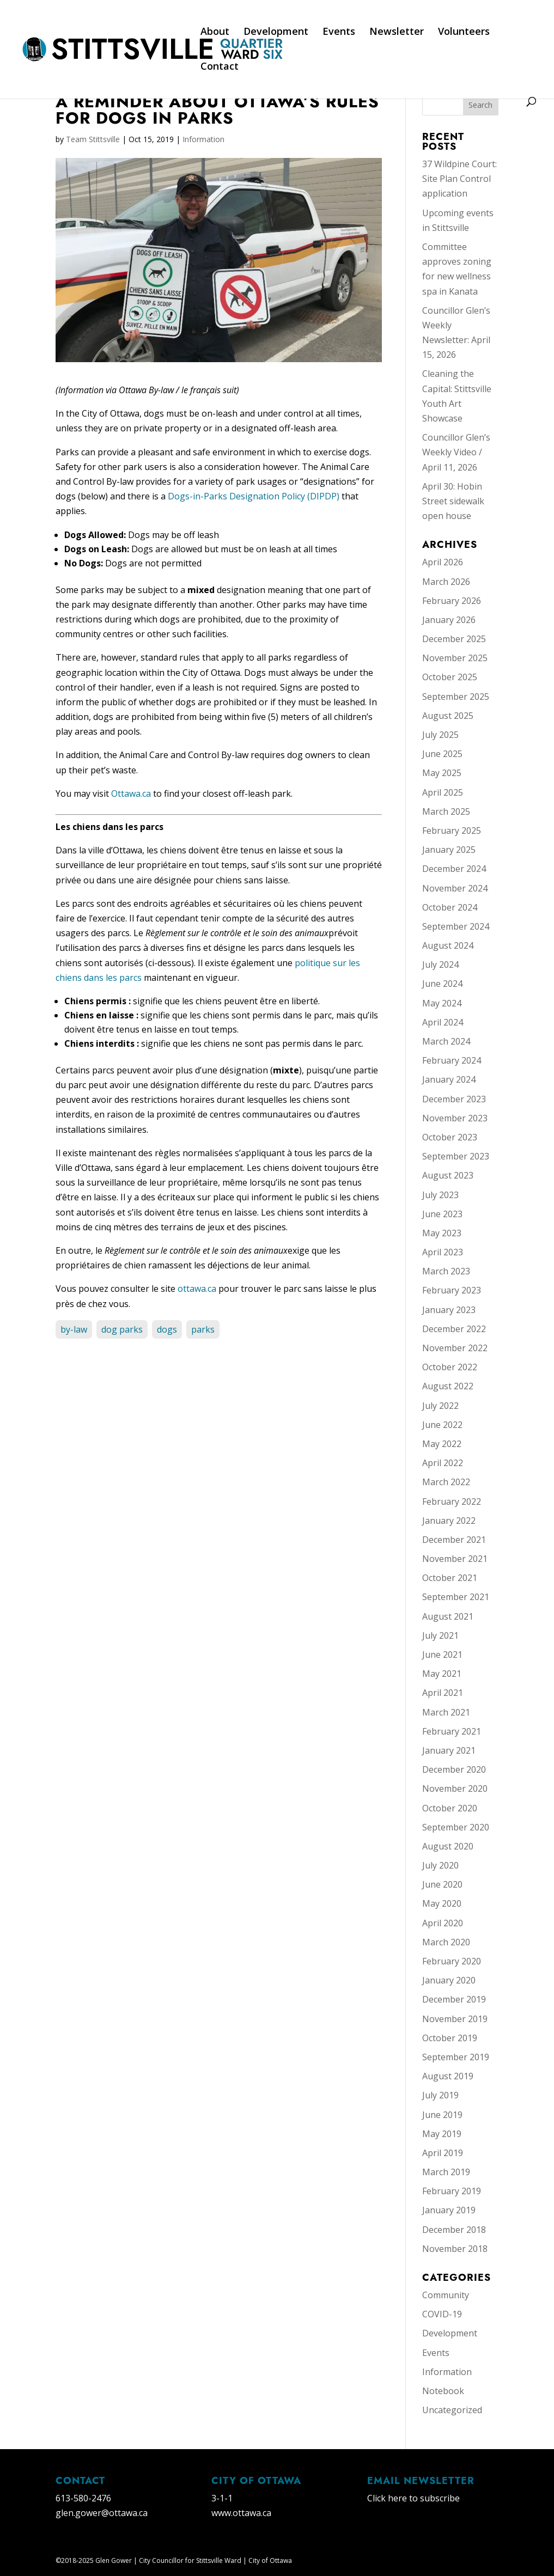 The image size is (554, 2576). What do you see at coordinates (442, 1884) in the screenshot?
I see `June 2020` at bounding box center [442, 1884].